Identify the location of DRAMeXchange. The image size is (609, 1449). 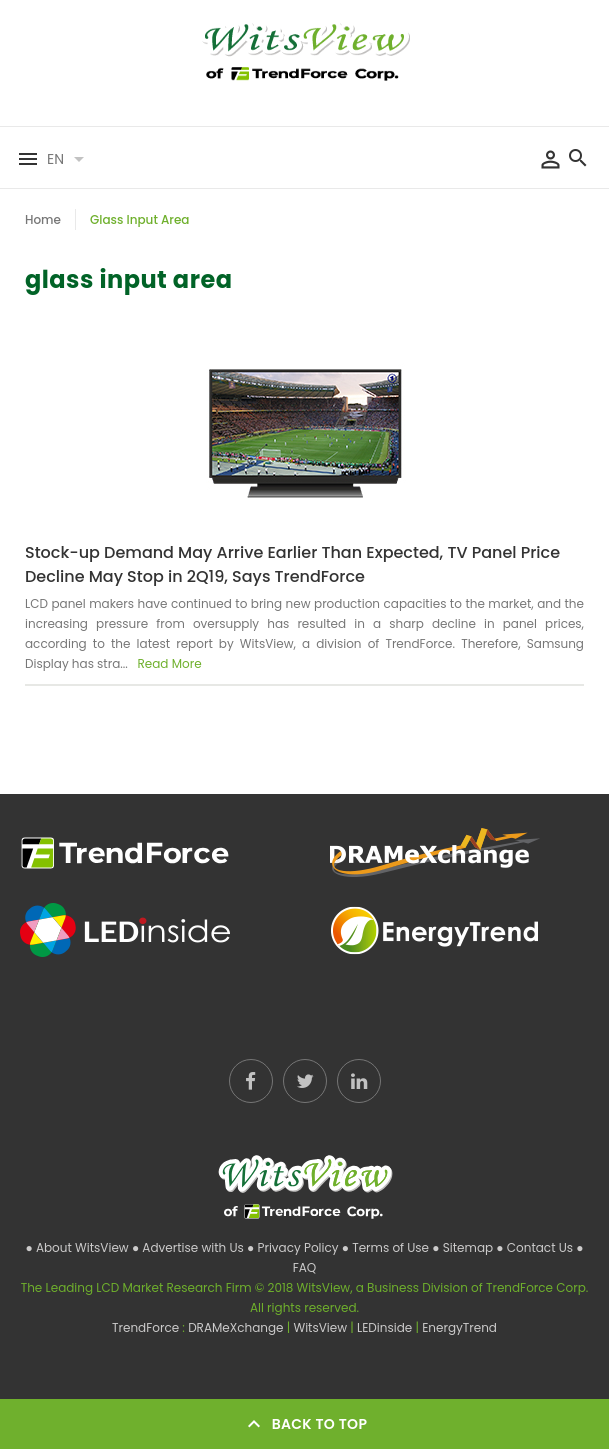
(237, 1327).